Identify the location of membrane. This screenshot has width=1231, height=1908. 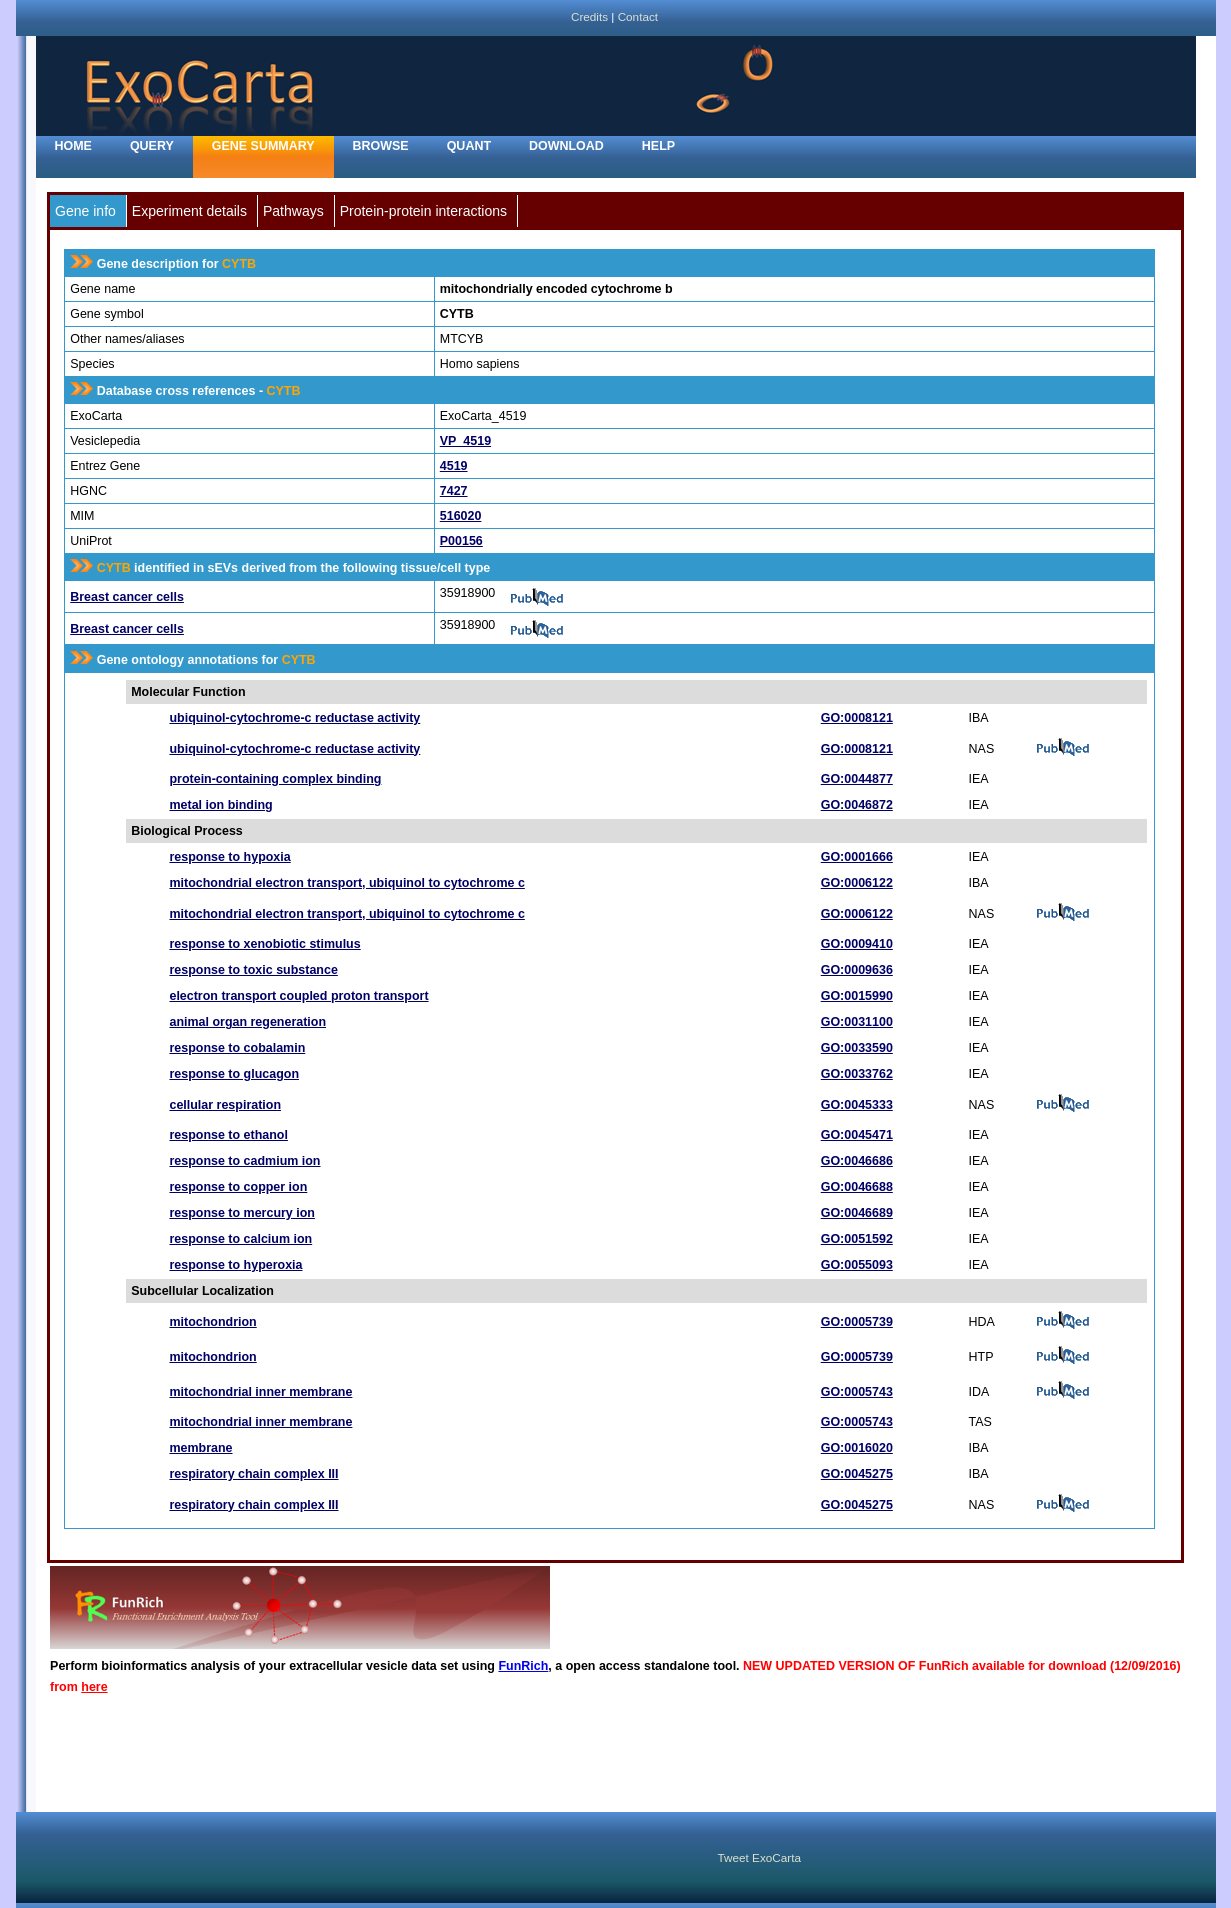
(200, 1448).